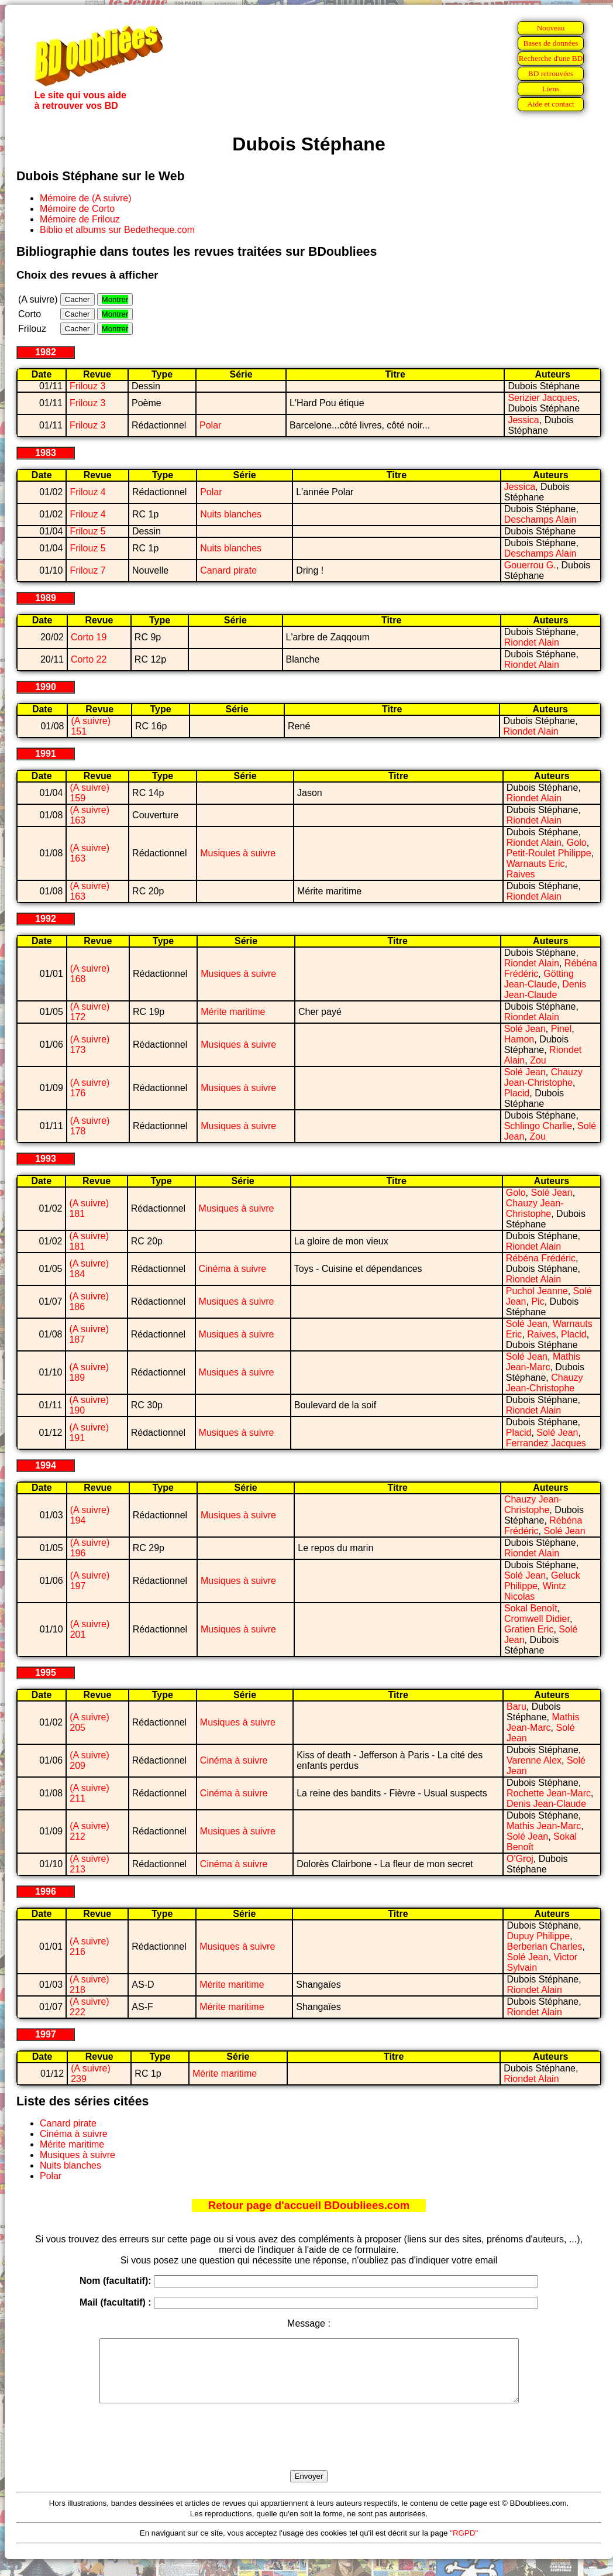  Describe the element at coordinates (308, 2205) in the screenshot. I see `Retour page d'accueil BDoubliees.com` at that location.